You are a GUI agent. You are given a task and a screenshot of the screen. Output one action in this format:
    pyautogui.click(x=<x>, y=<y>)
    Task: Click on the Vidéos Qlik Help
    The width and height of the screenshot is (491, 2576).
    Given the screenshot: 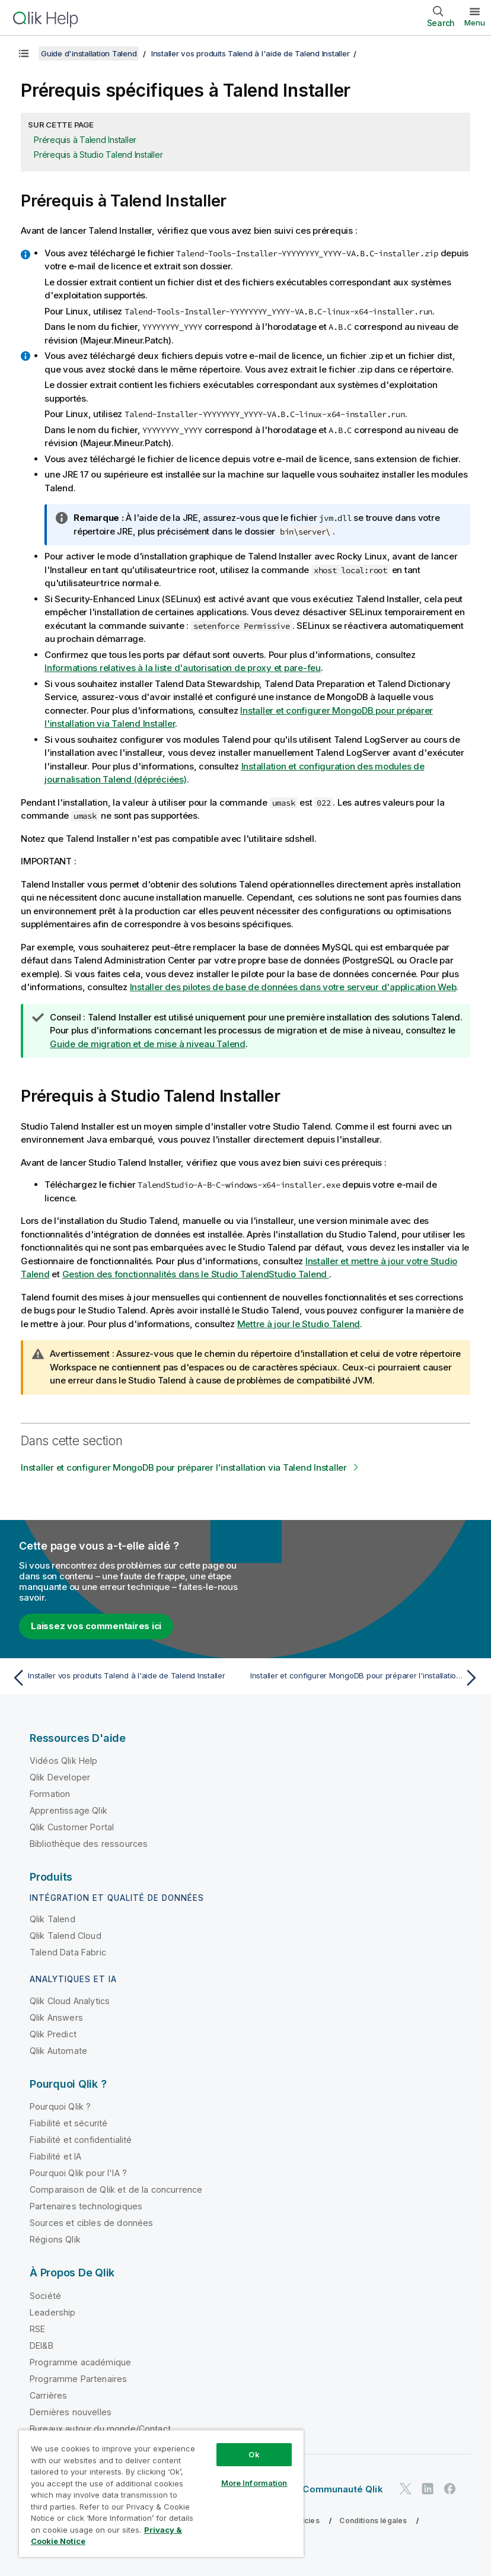 What is the action you would take?
    pyautogui.click(x=64, y=1761)
    